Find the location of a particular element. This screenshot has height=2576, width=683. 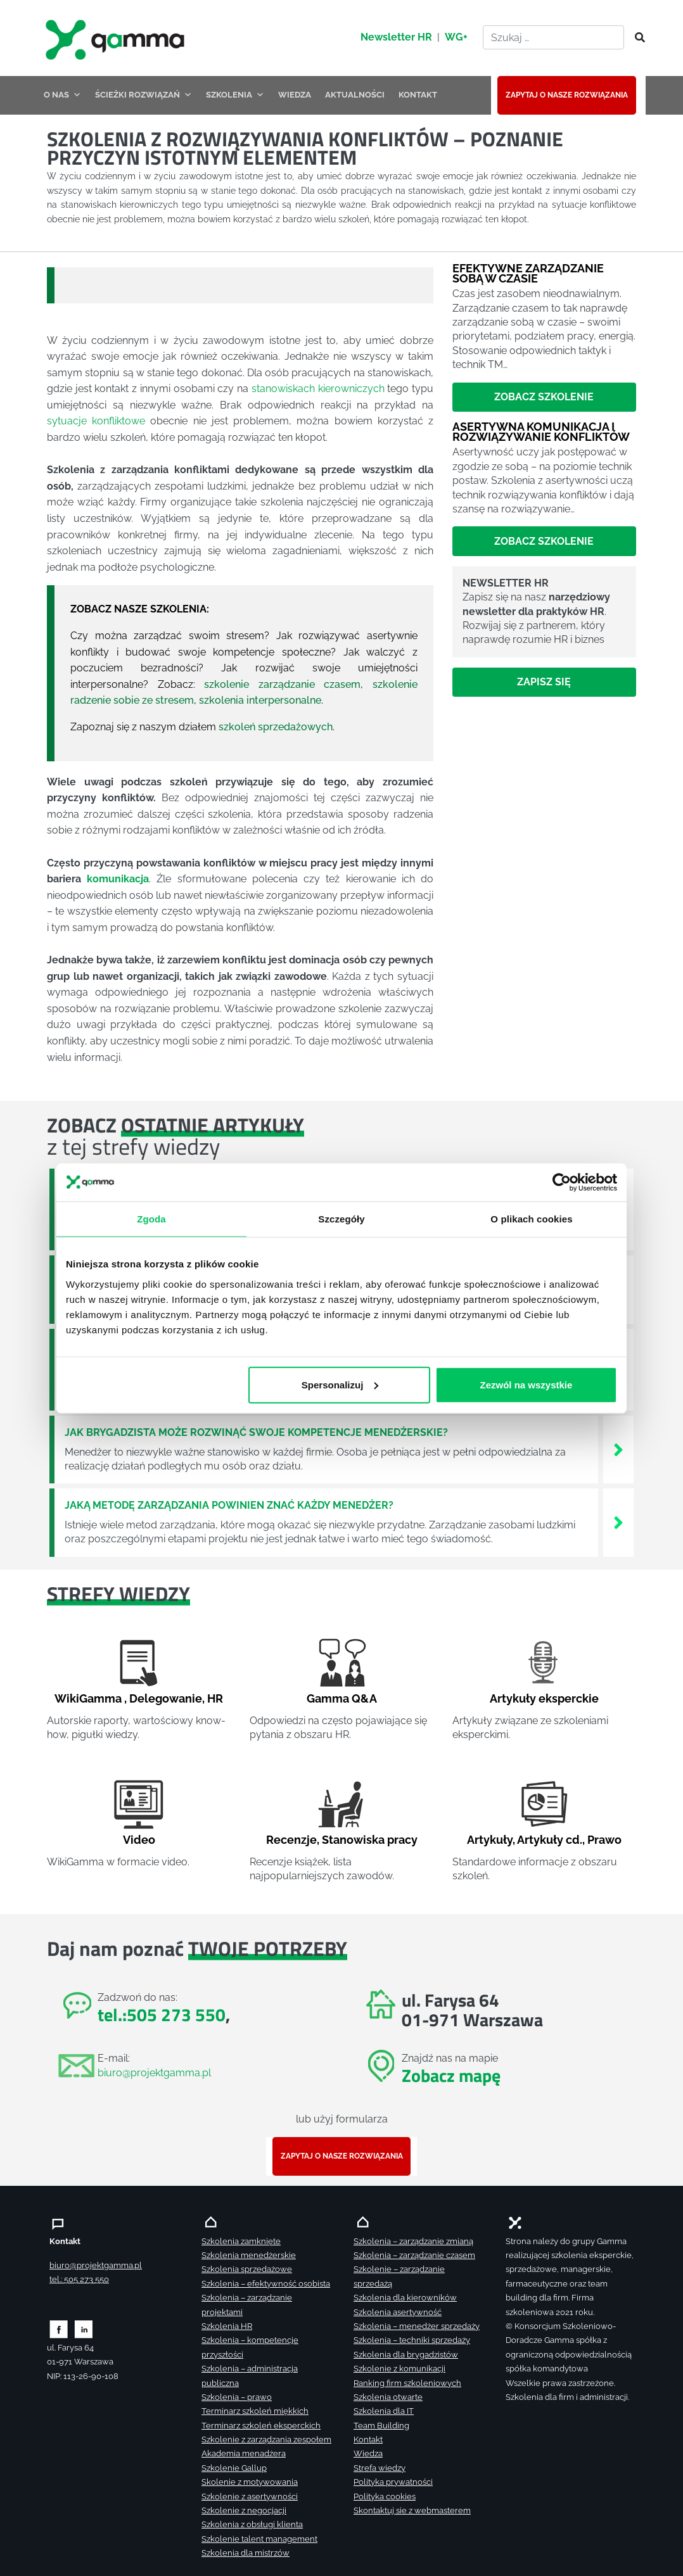

Zgoda [tab] is located at coordinates (151, 1218).